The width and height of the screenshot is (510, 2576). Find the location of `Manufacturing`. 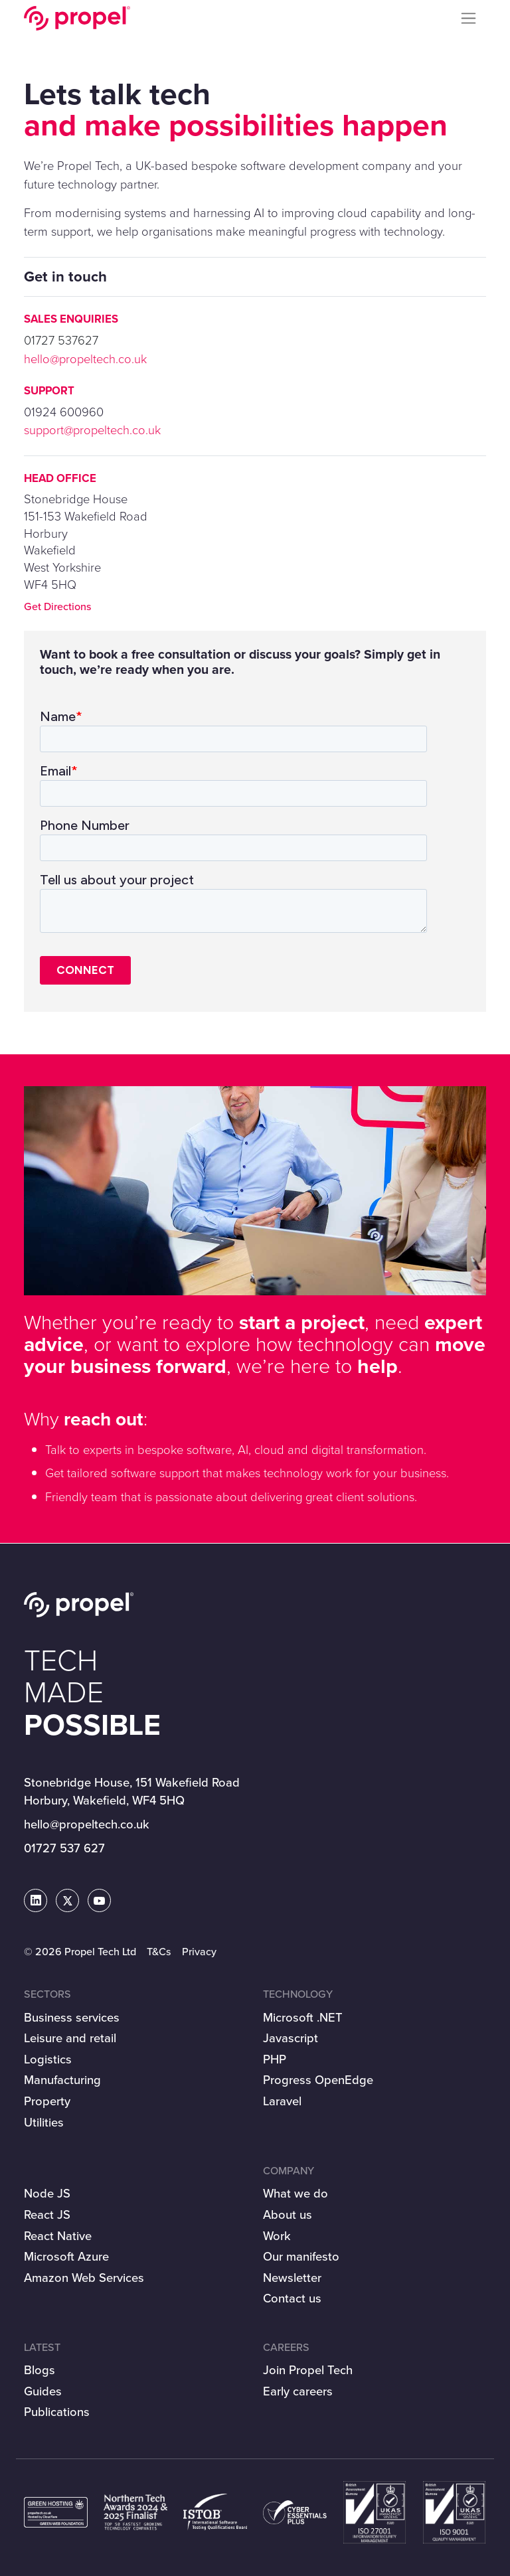

Manufacturing is located at coordinates (62, 2080).